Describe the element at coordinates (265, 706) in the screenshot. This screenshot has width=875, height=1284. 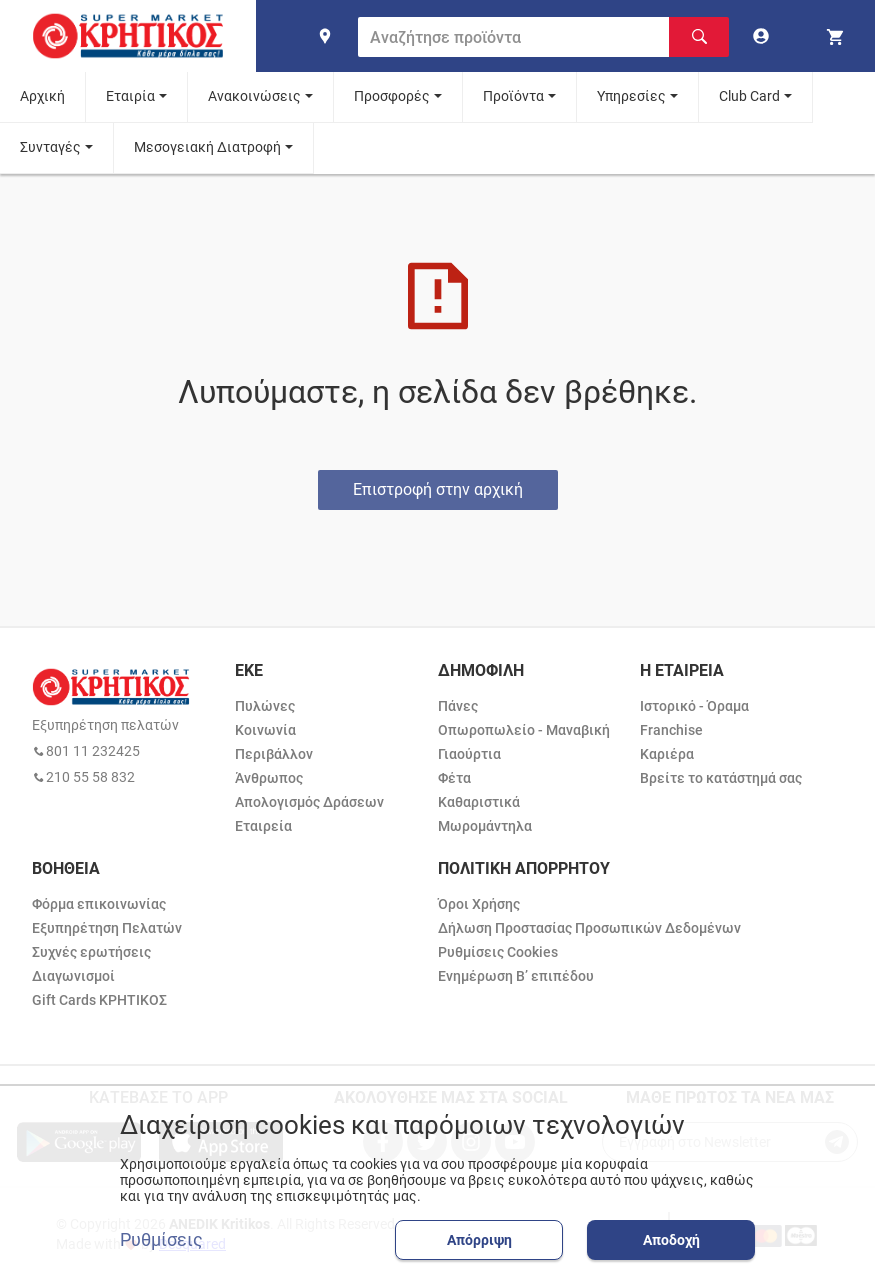
I see `Πυλώνες` at that location.